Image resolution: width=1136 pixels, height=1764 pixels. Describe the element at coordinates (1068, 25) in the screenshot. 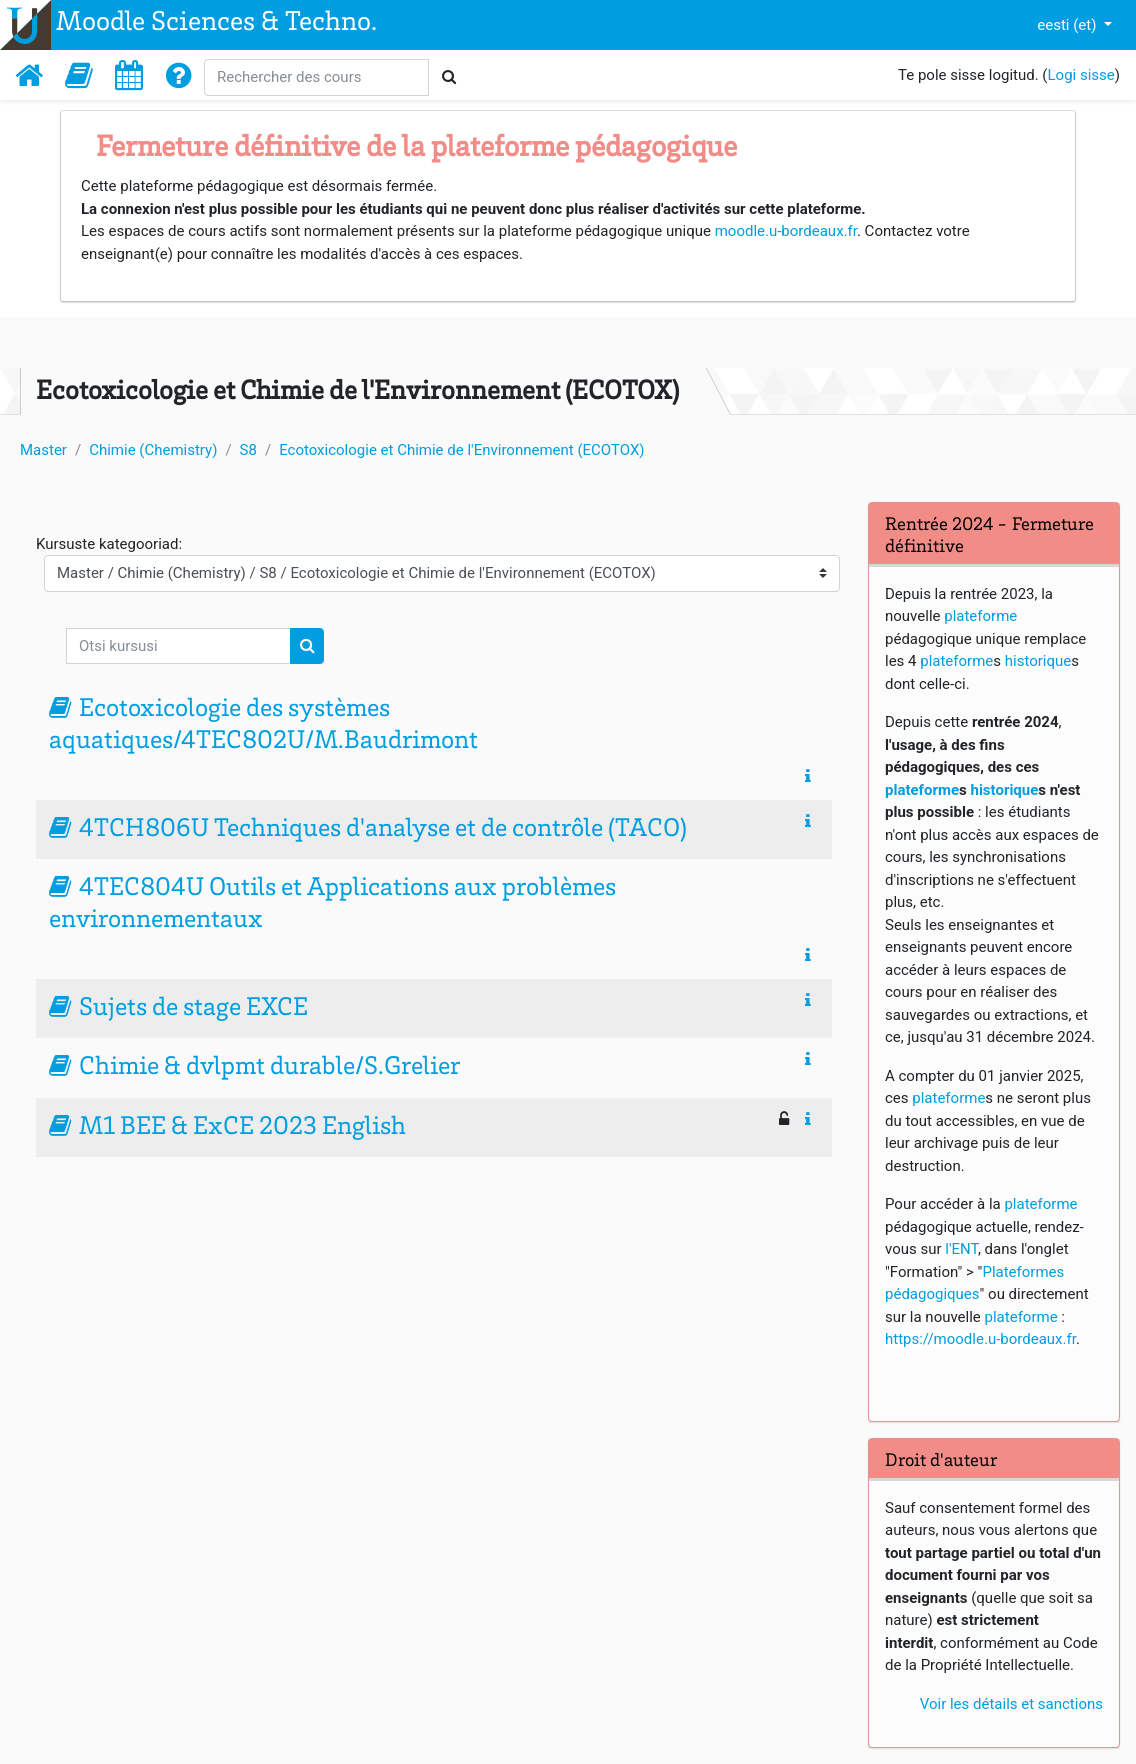

I see `eesti ‎(et)‎` at that location.